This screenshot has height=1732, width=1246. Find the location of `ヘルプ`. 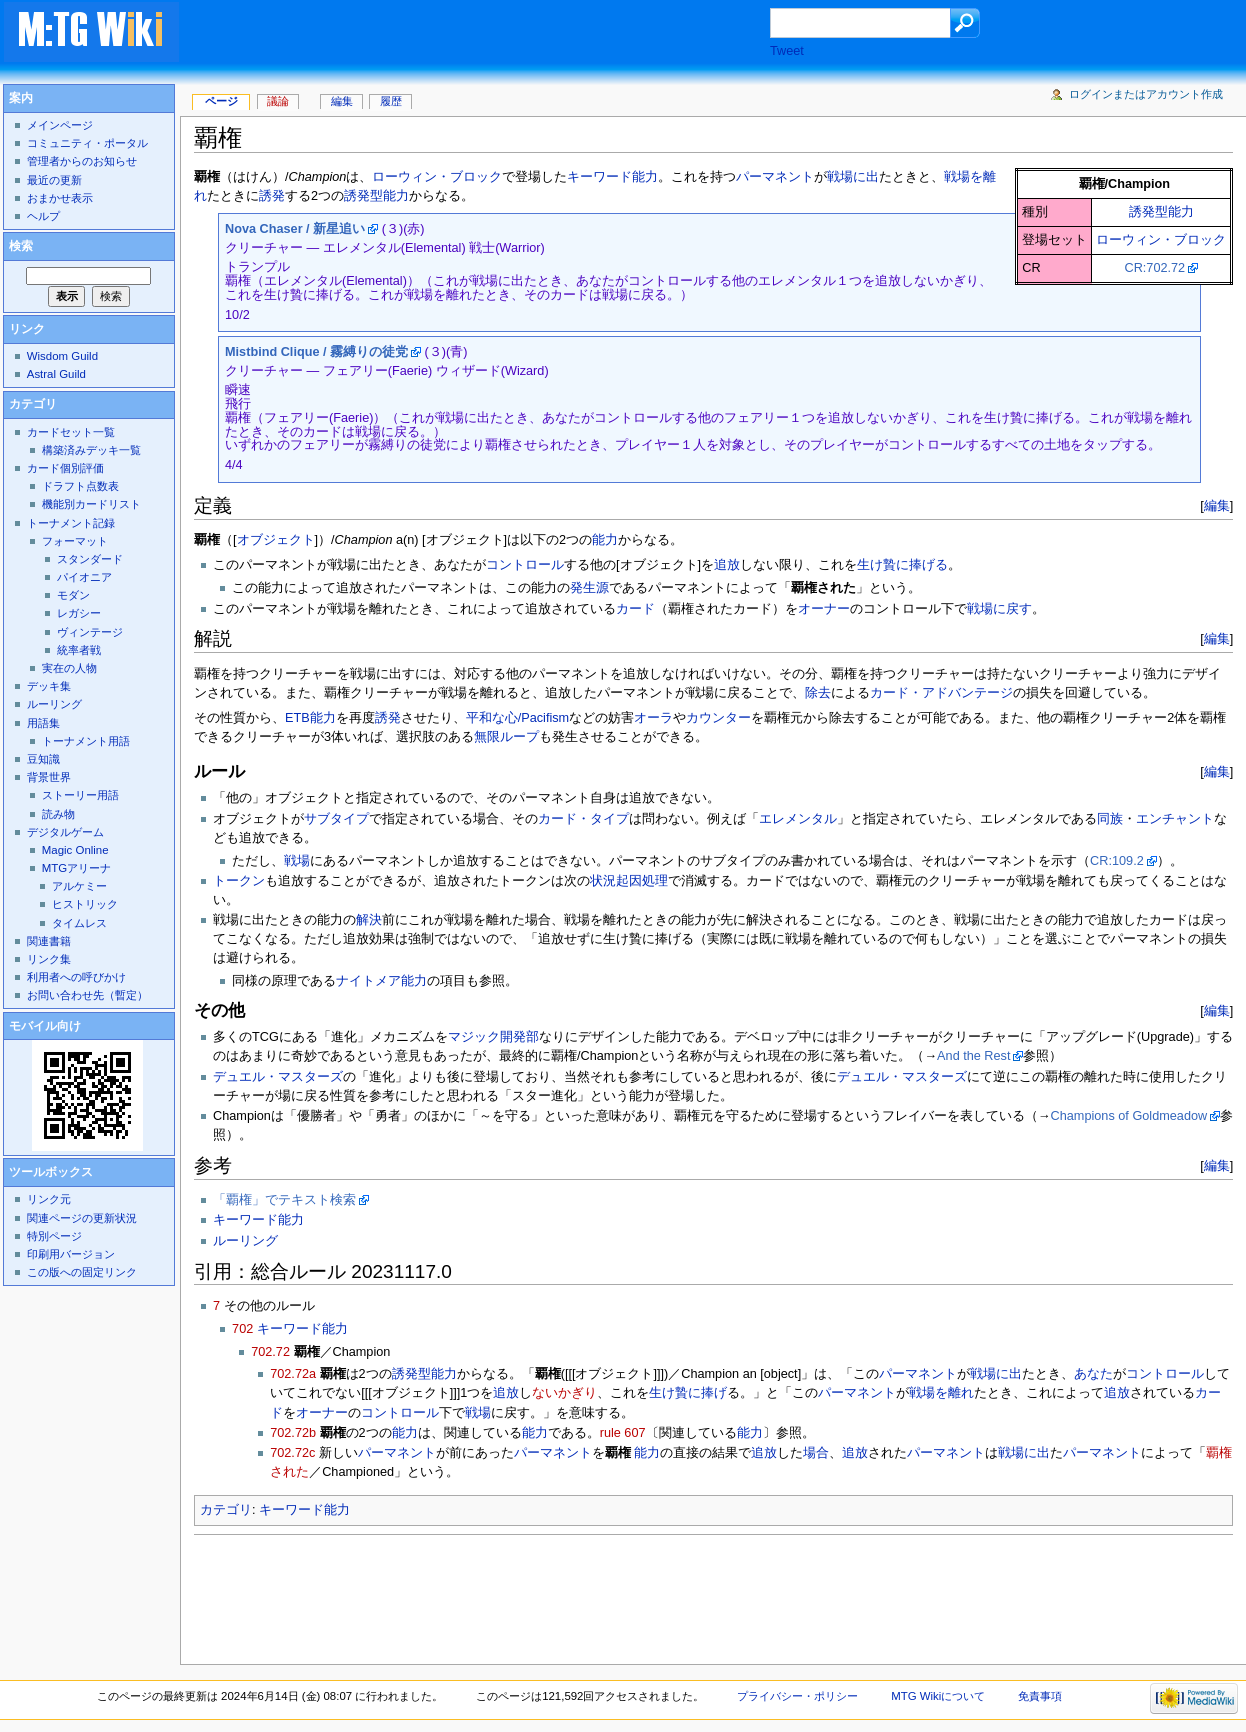

ヘルプ is located at coordinates (43, 216).